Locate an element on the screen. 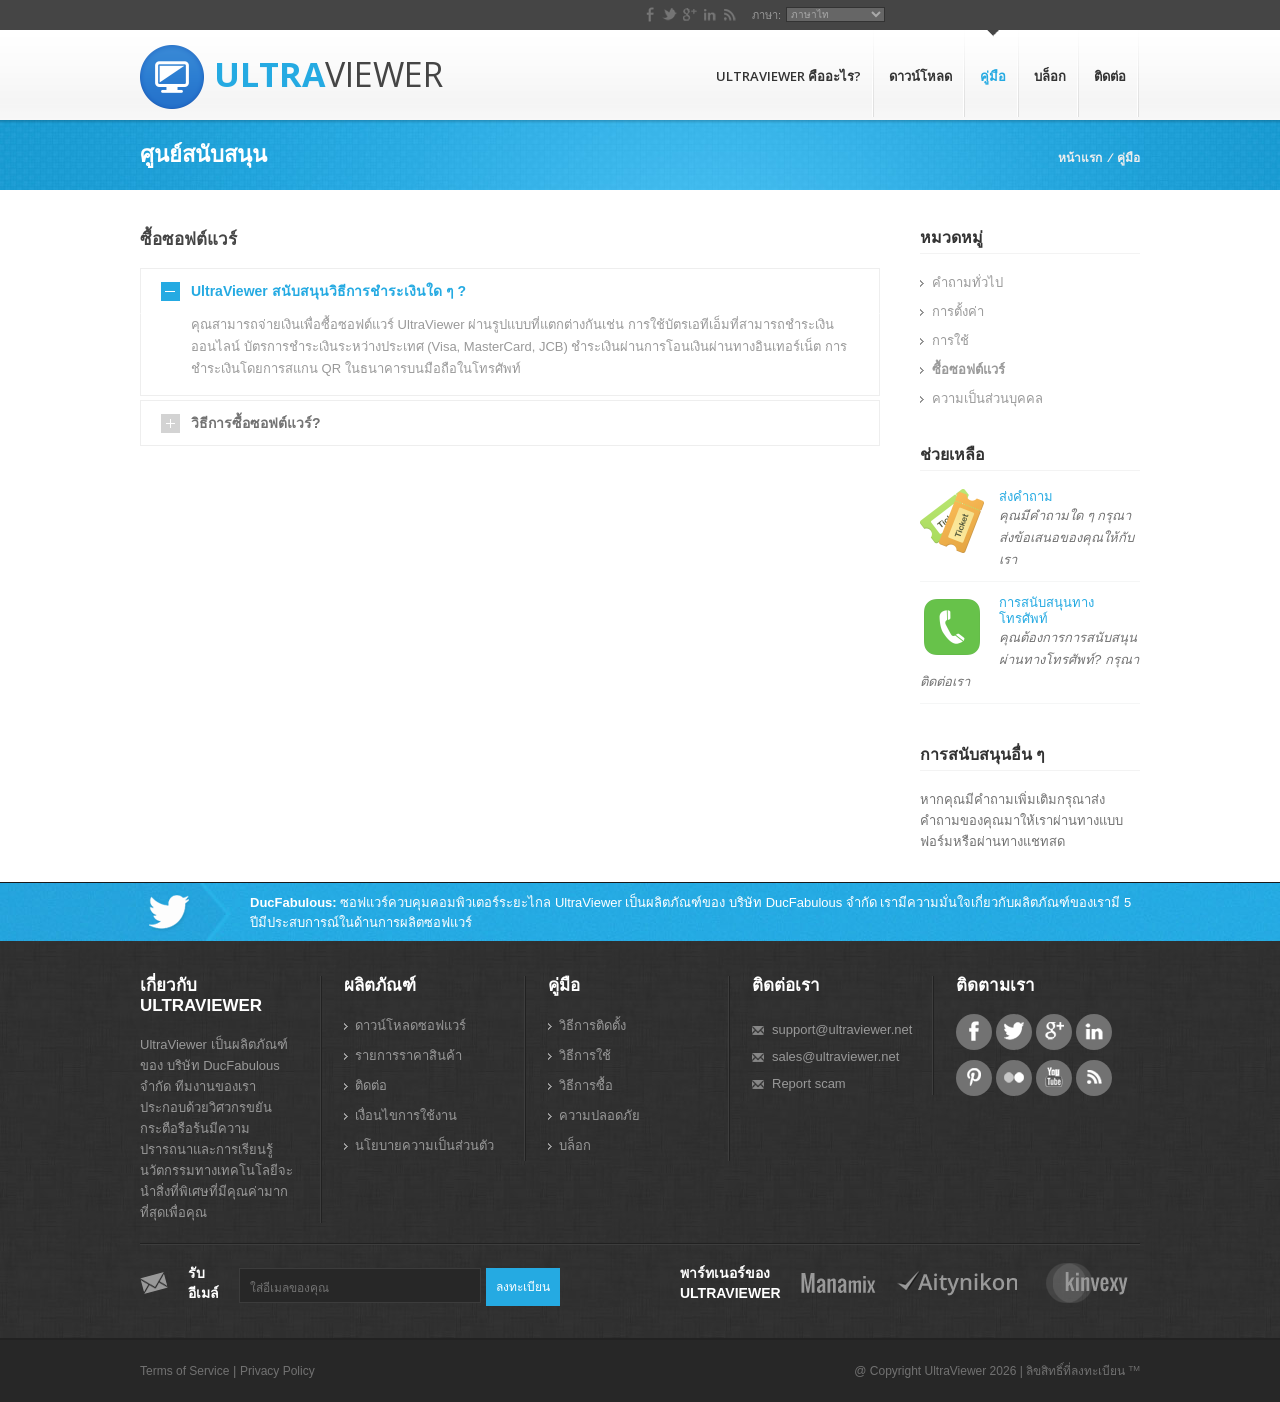 The width and height of the screenshot is (1280, 1402). ความปลอดภัย is located at coordinates (599, 1115).